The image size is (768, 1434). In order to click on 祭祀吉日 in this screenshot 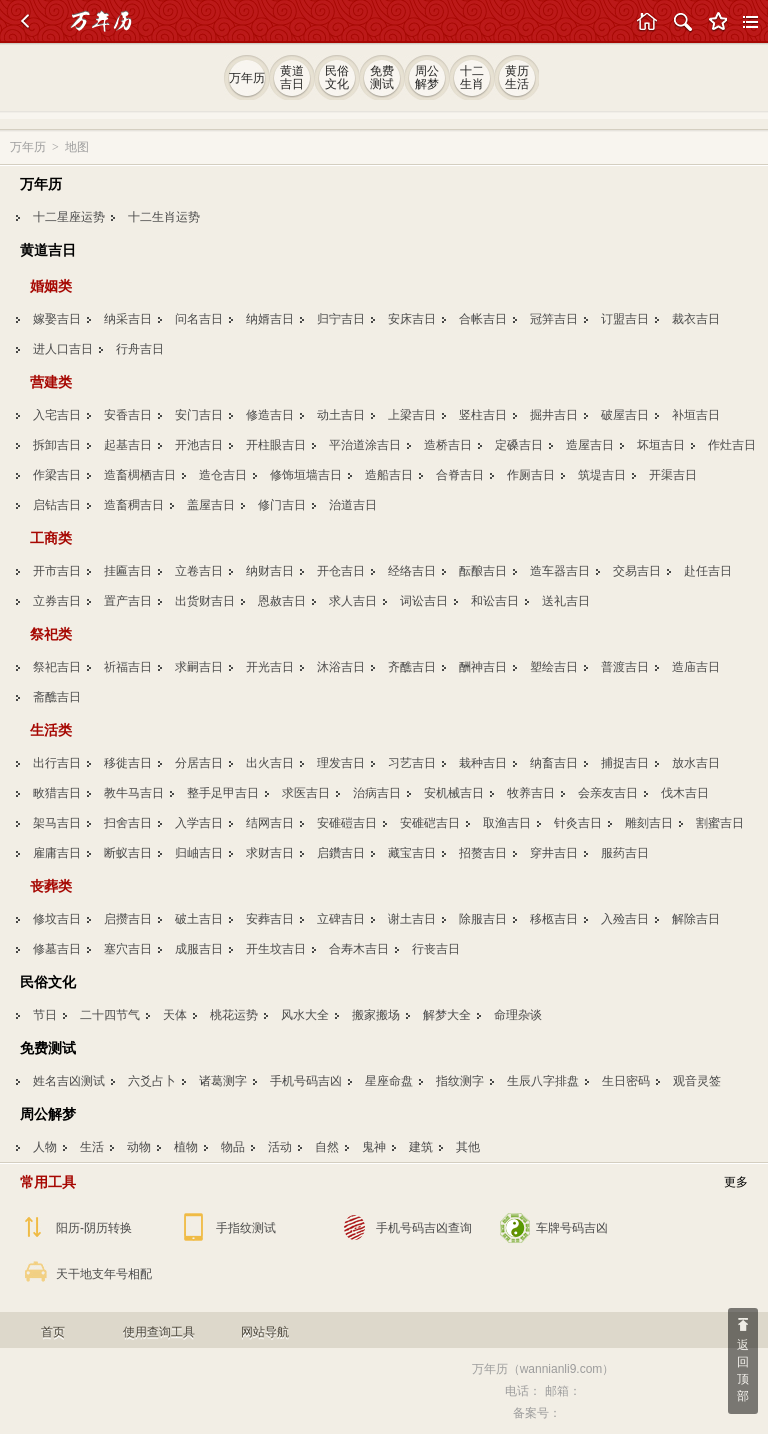, I will do `click(57, 667)`.